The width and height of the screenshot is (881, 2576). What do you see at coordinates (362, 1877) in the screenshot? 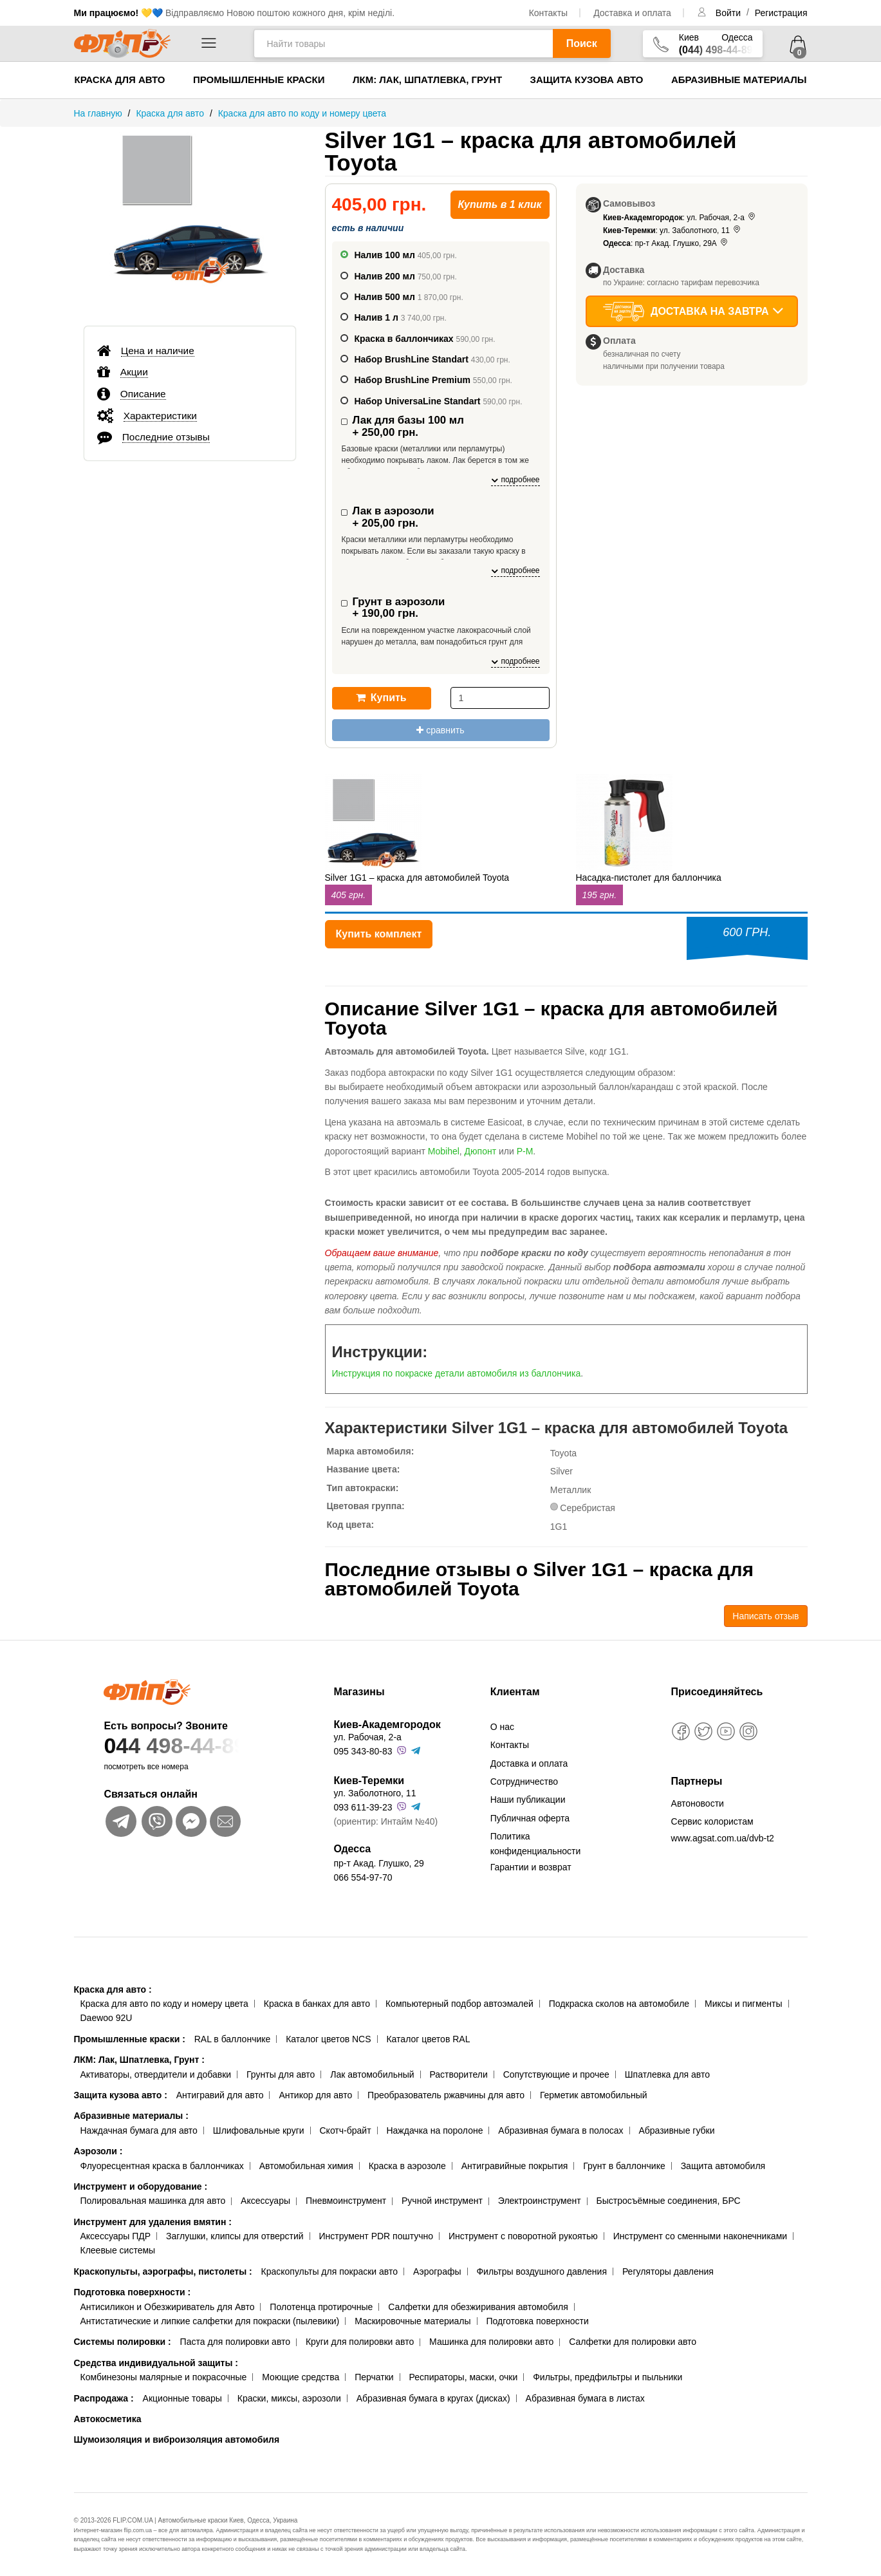
I see `066 554-97-70` at bounding box center [362, 1877].